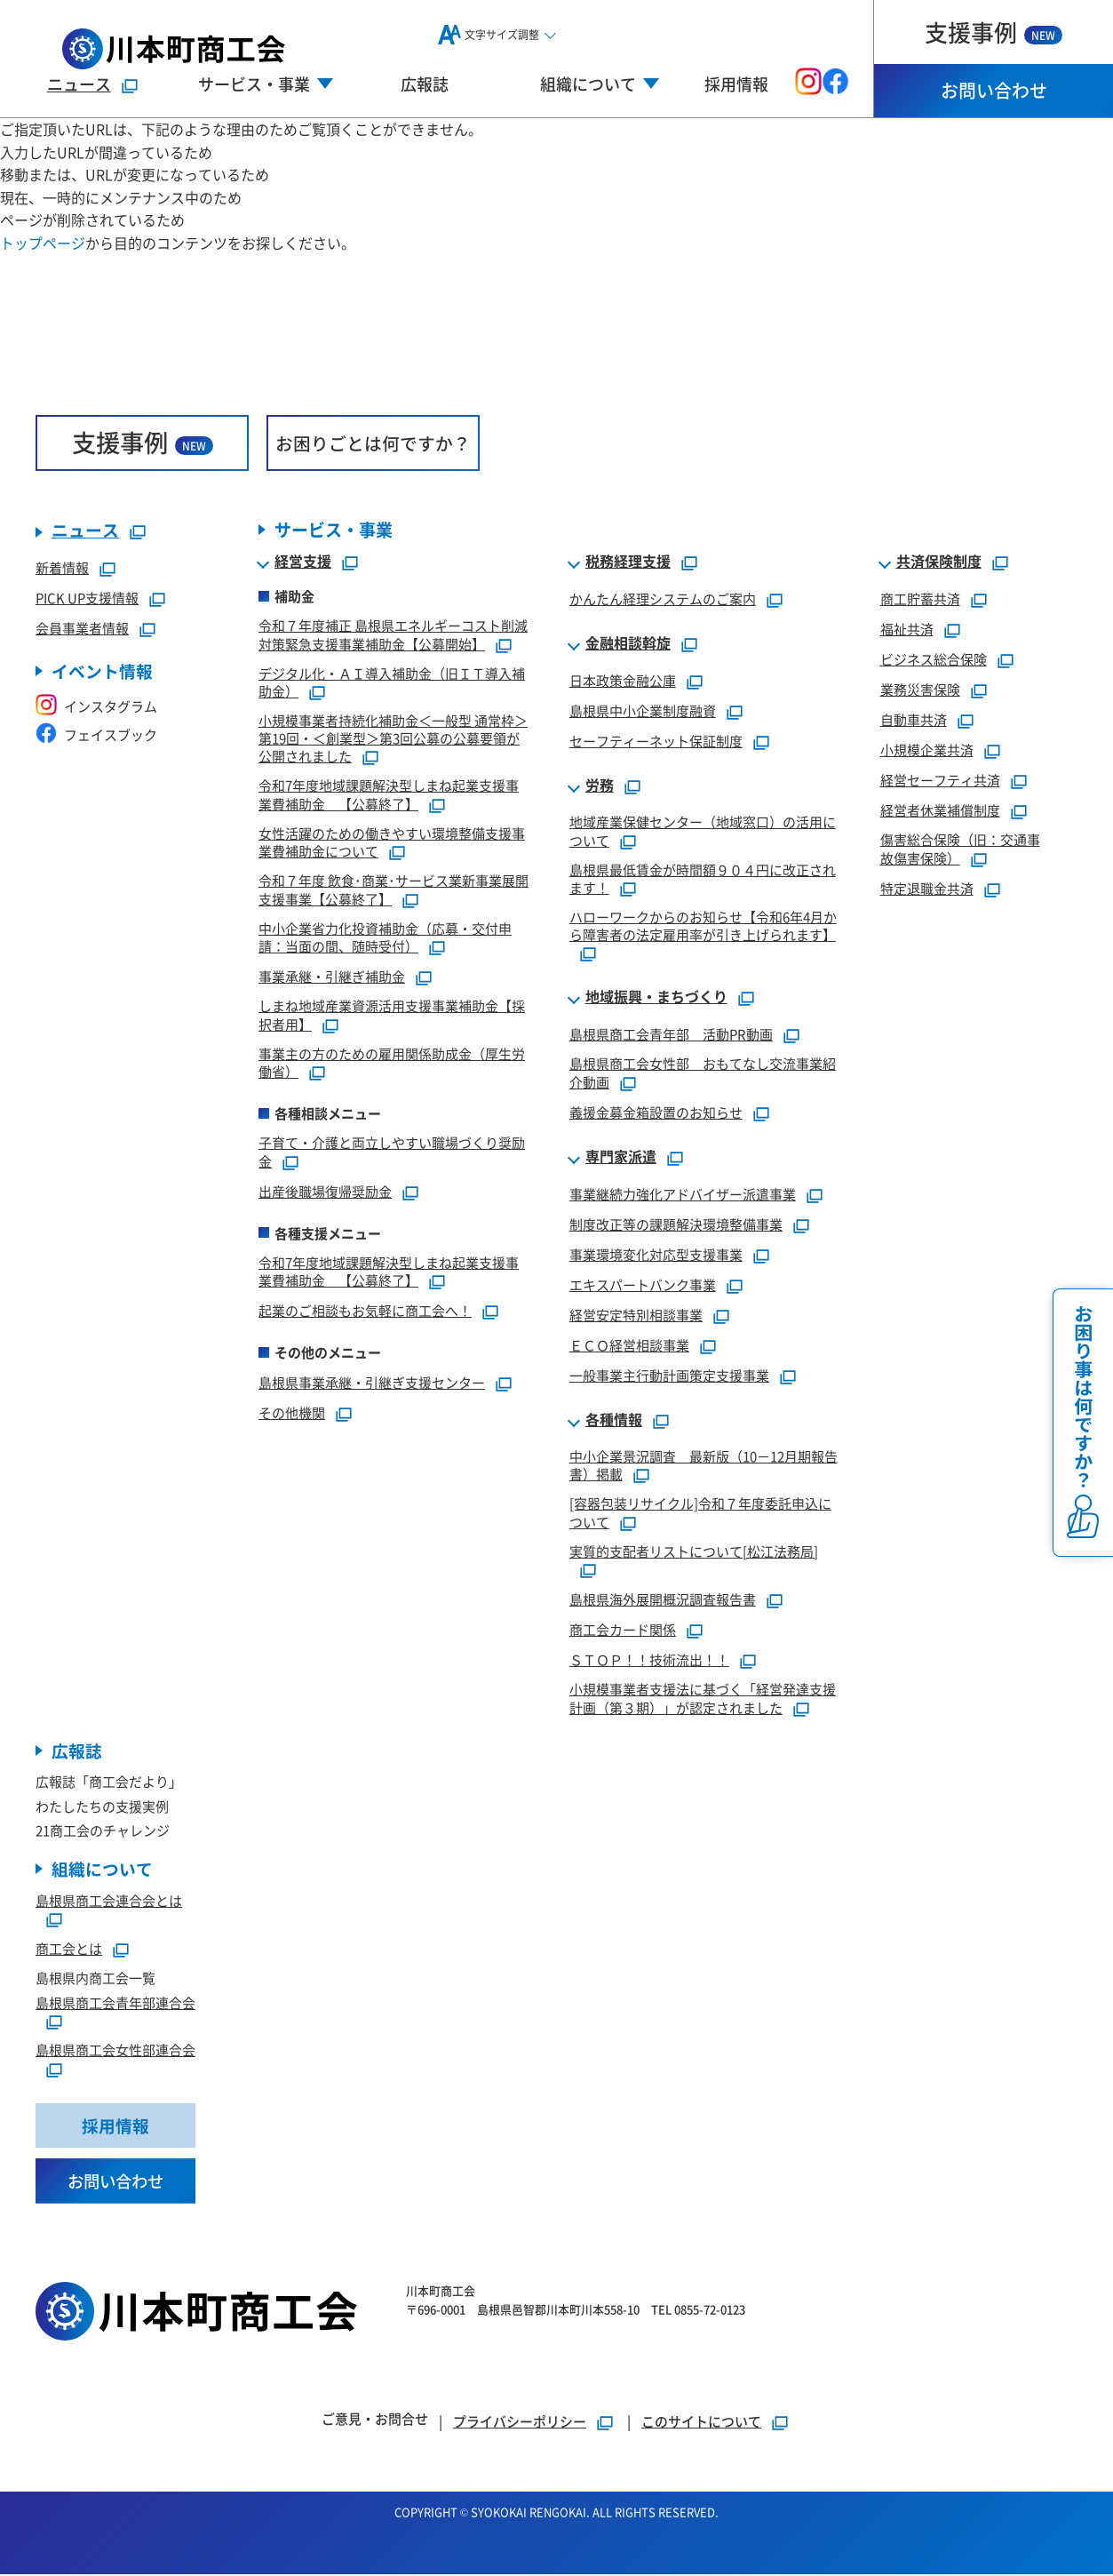  Describe the element at coordinates (629, 1345) in the screenshot. I see `ＥＣＯ経営相談事業` at that location.